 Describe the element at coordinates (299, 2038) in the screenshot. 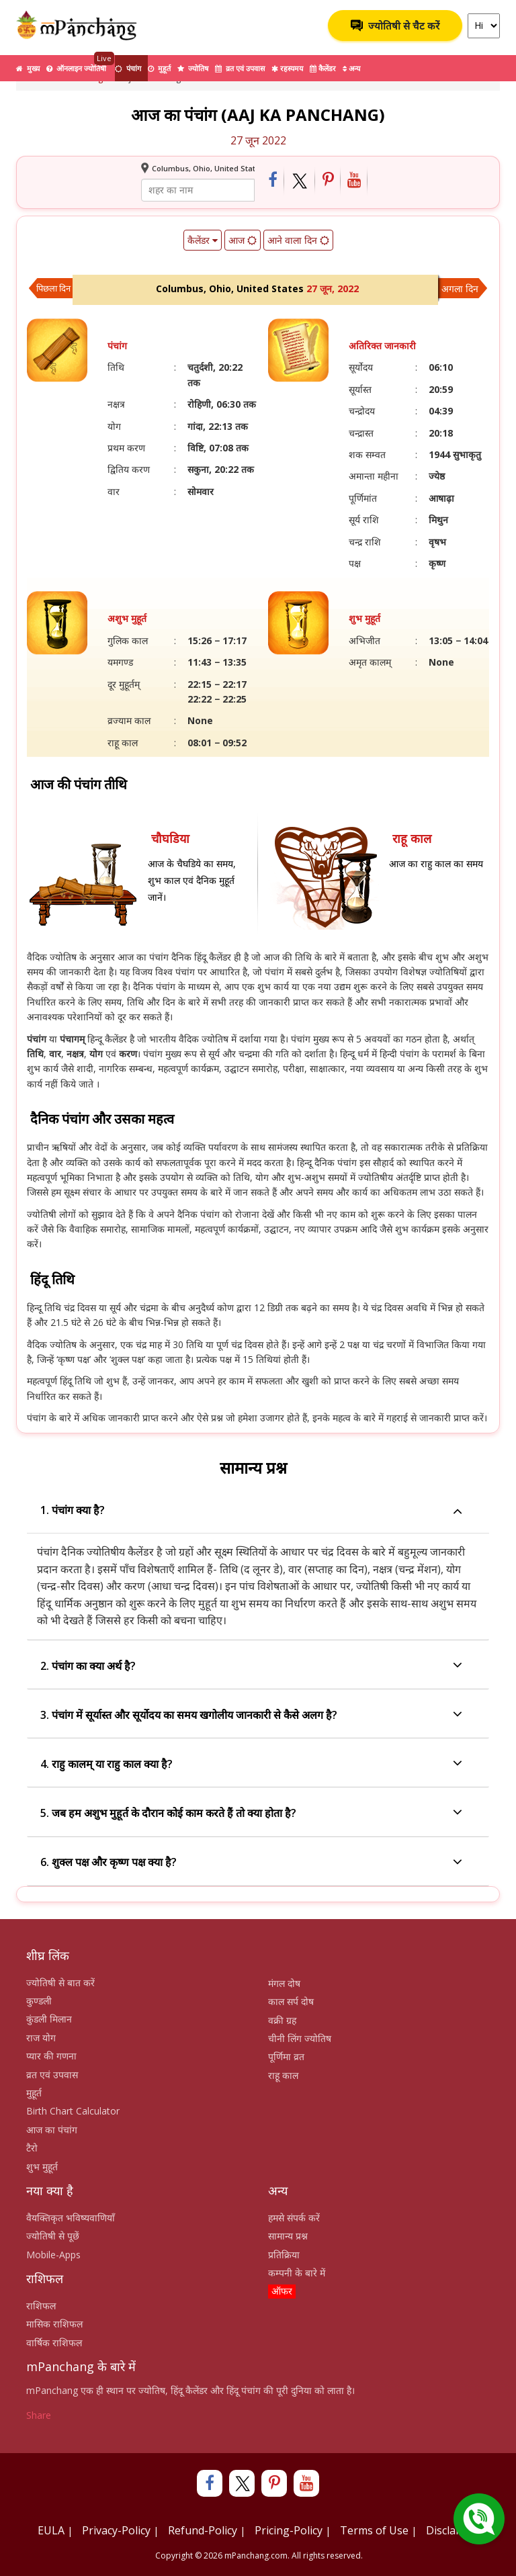

I see `चीनी लिंग ज्योतिष` at that location.